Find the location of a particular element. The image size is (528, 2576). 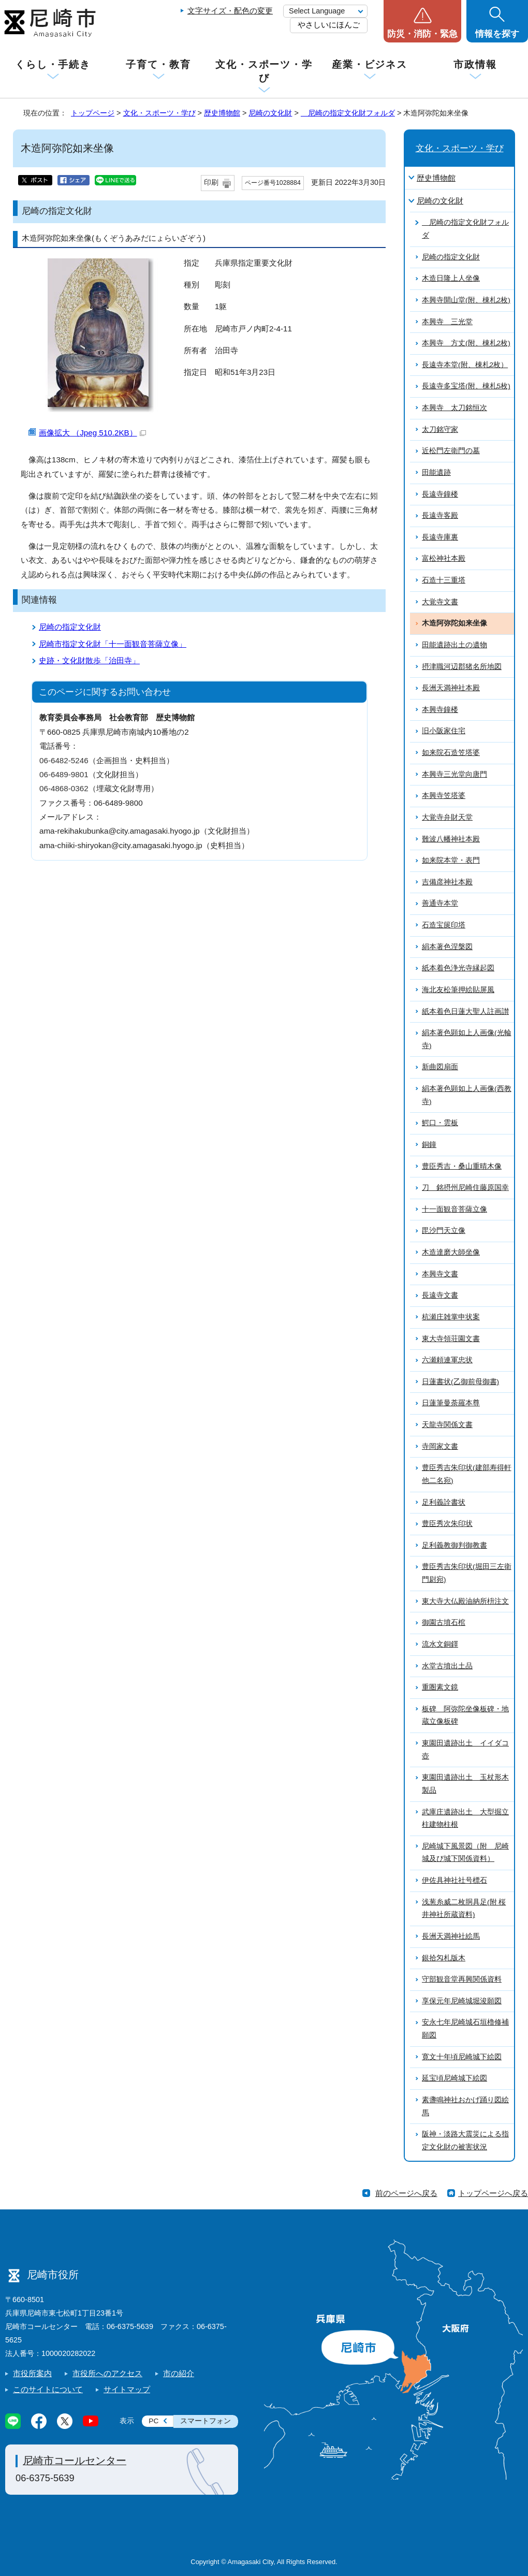

トップページ is located at coordinates (92, 113).